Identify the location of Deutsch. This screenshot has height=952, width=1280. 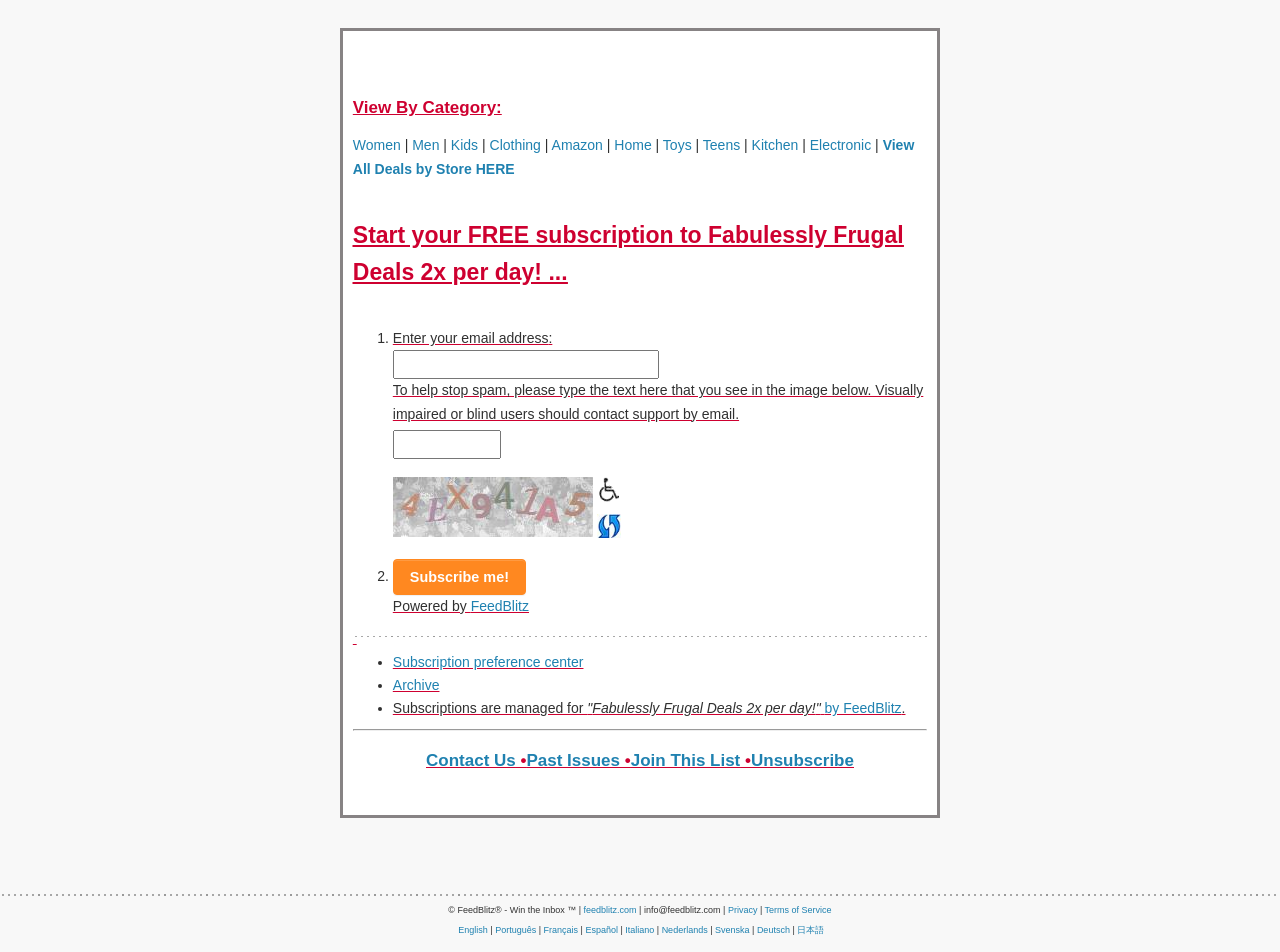
(773, 930).